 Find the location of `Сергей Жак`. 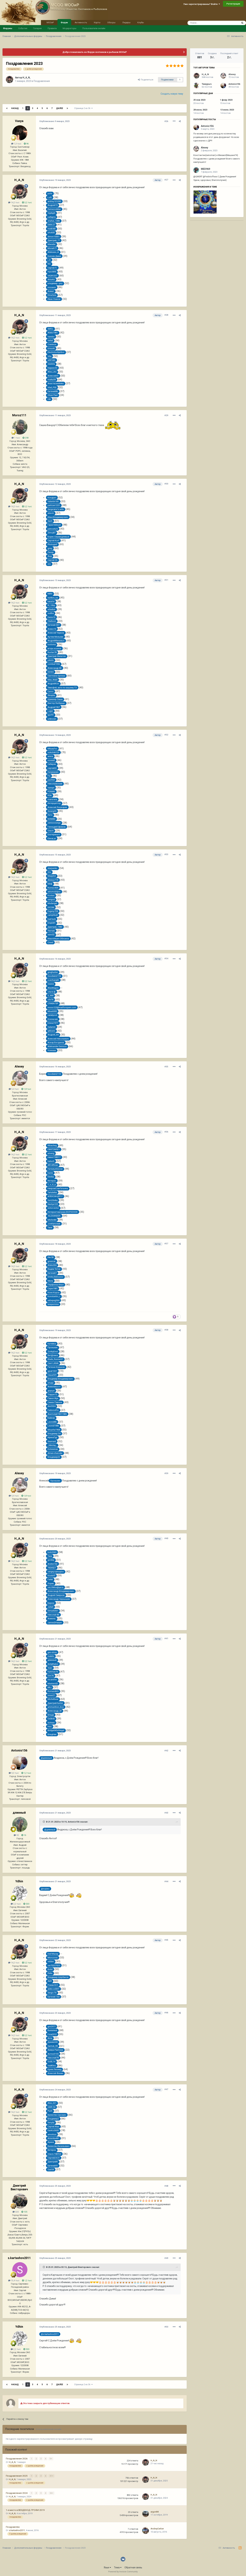

Сергей Жак is located at coordinates (53, 2126).